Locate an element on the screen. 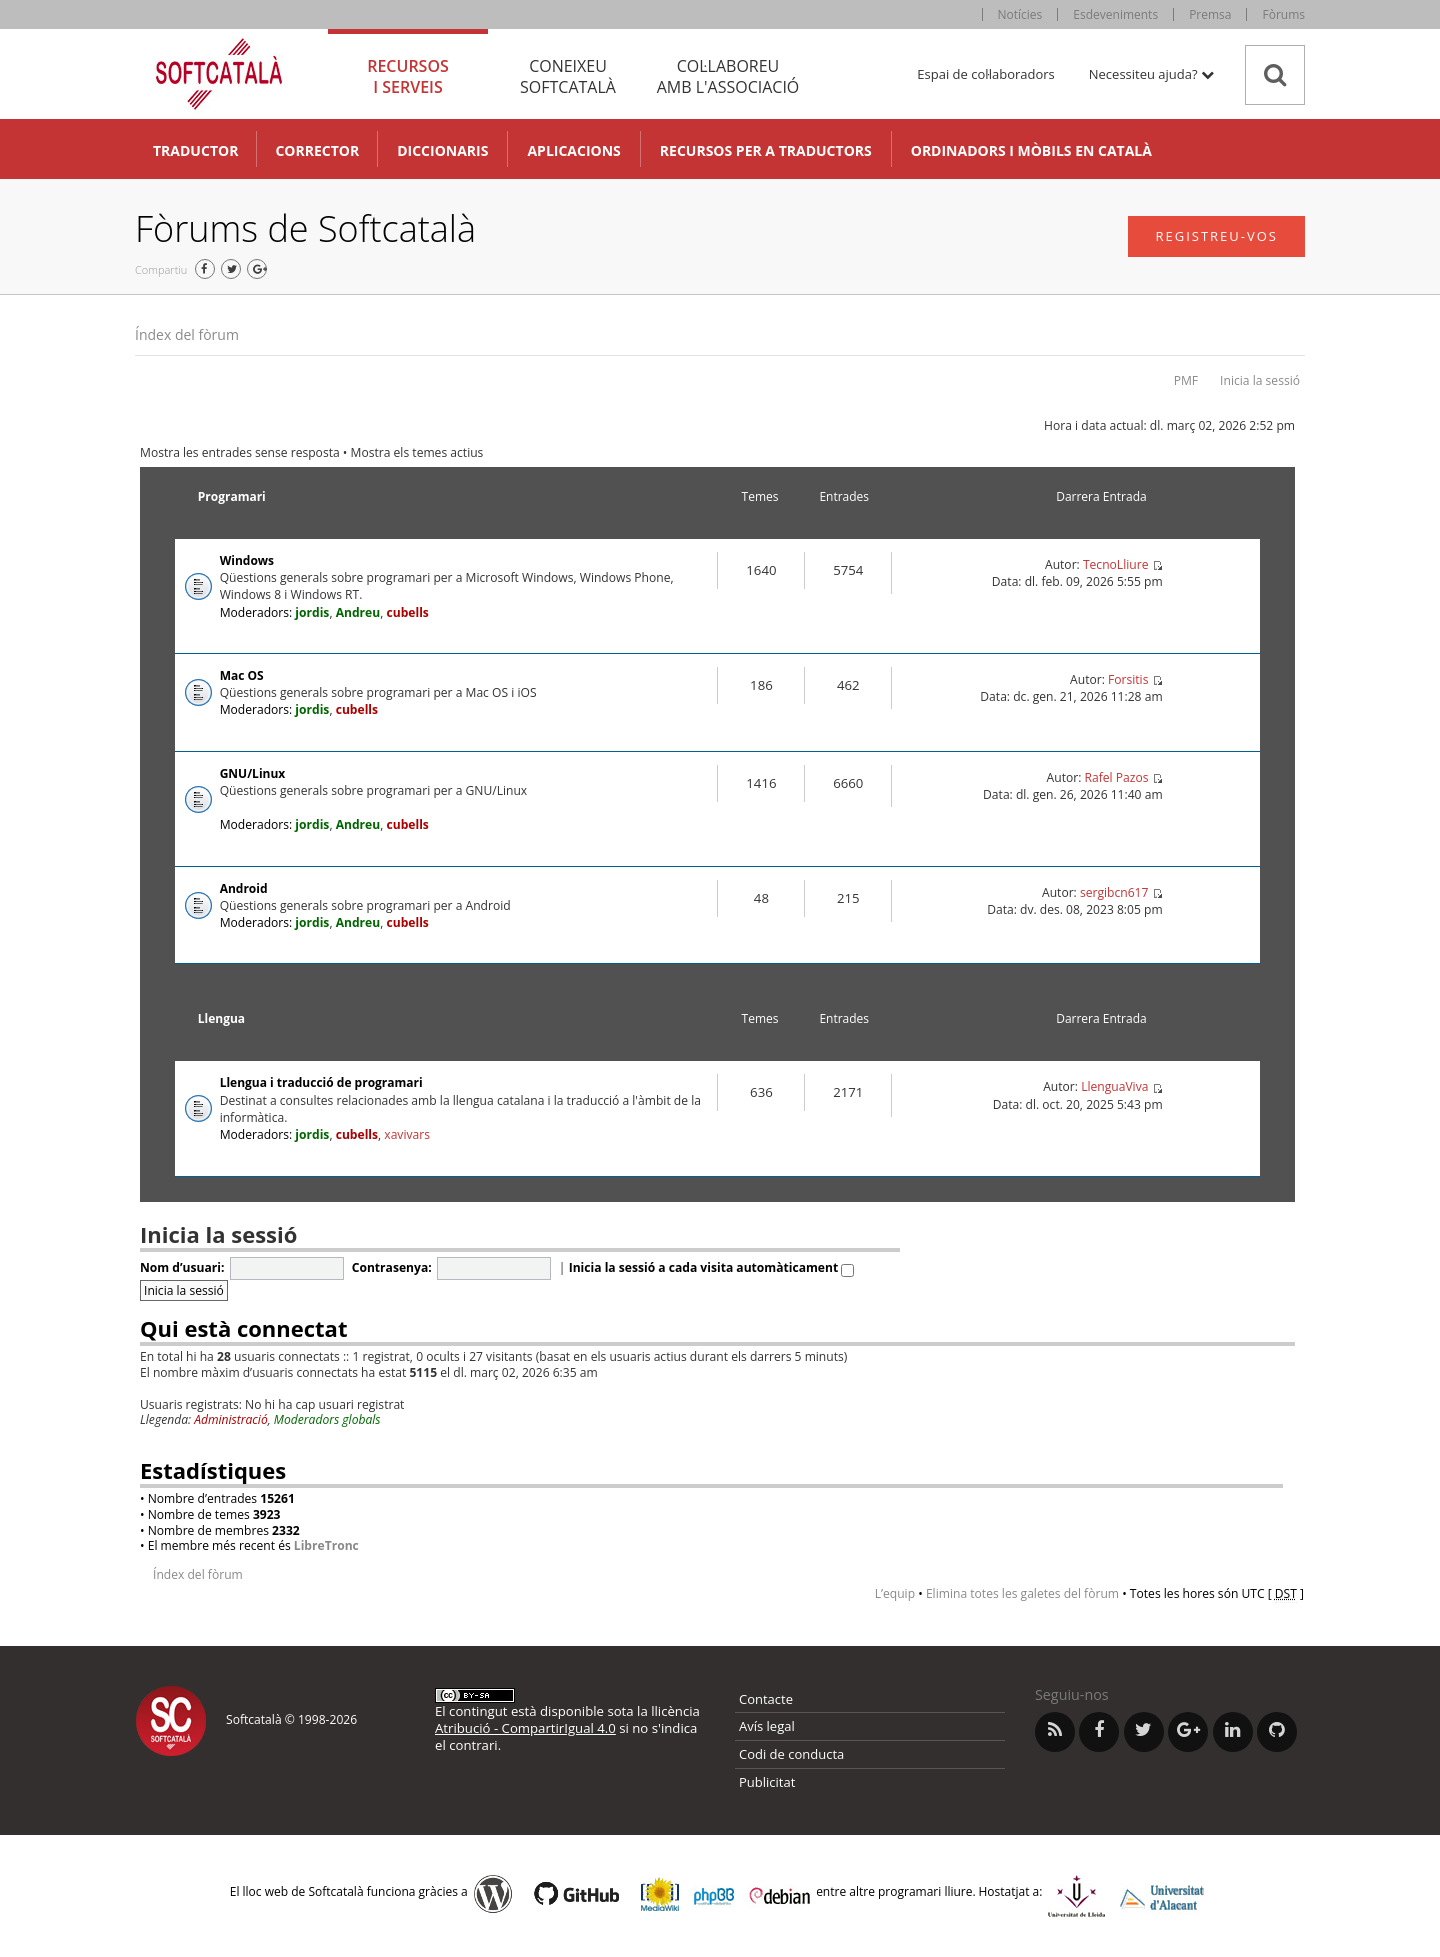  Col·laboreu [tab] is located at coordinates (728, 76).